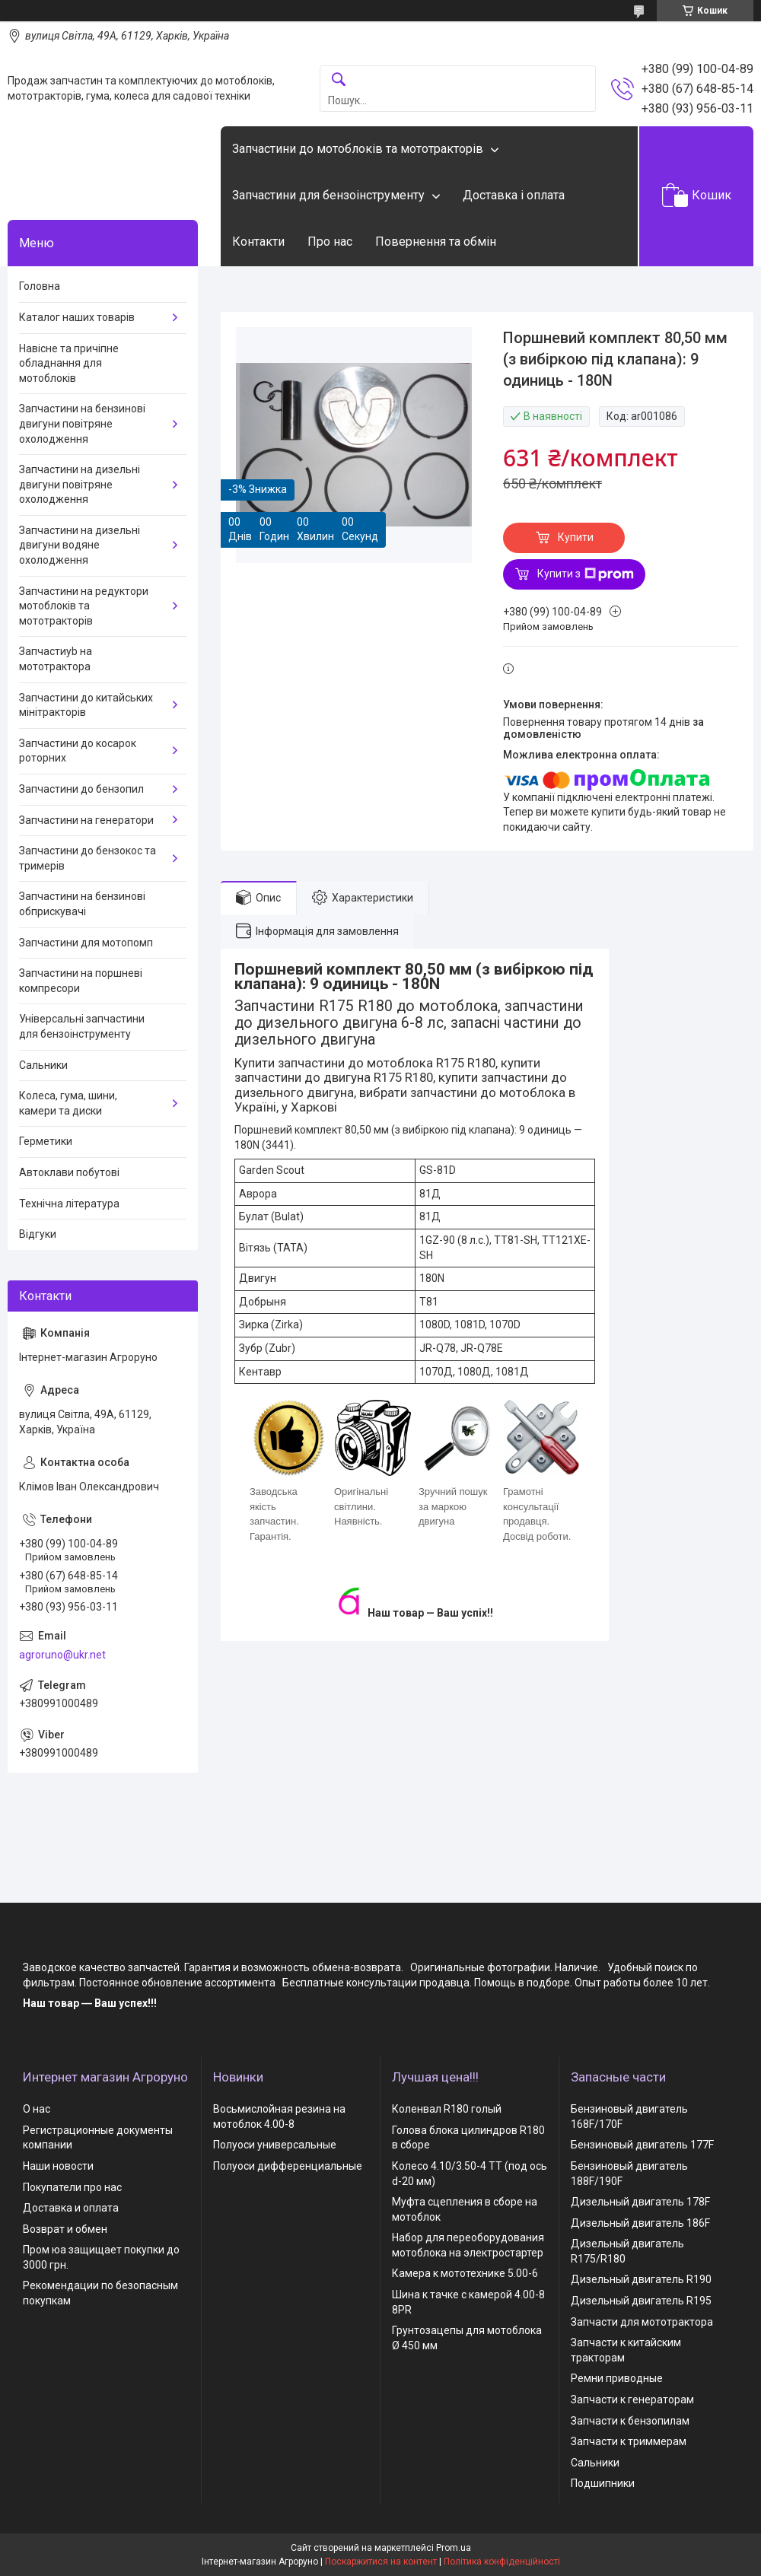  Describe the element at coordinates (287, 2166) in the screenshot. I see `Полуоси дифференциальные` at that location.